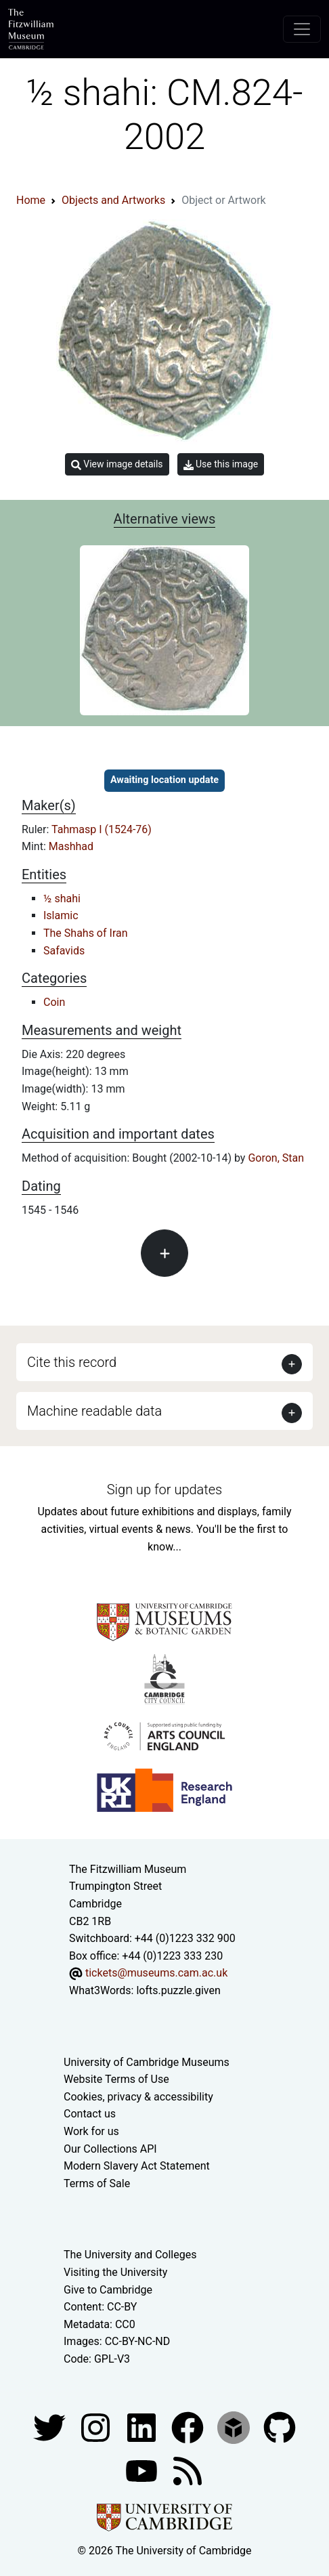 The height and width of the screenshot is (2576, 329). I want to click on Home, so click(30, 200).